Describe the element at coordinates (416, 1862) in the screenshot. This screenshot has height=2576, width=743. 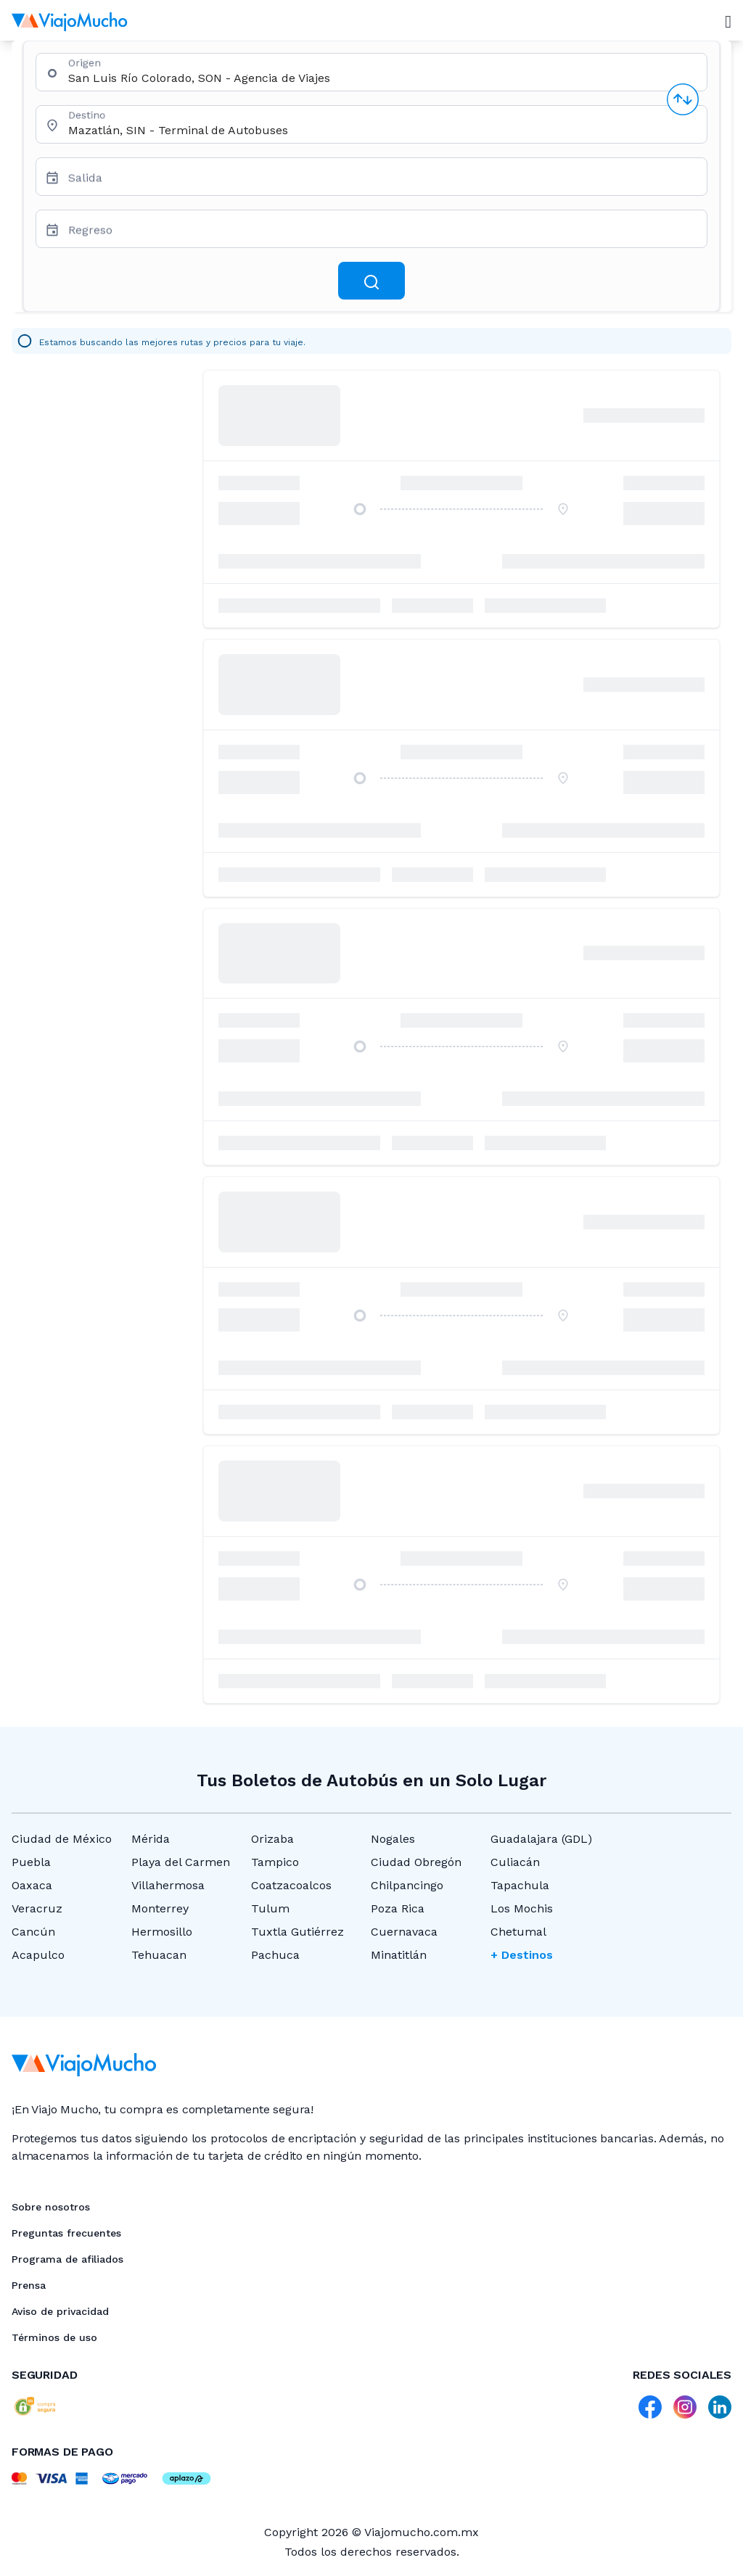
I see `Ciudad Obregón` at that location.